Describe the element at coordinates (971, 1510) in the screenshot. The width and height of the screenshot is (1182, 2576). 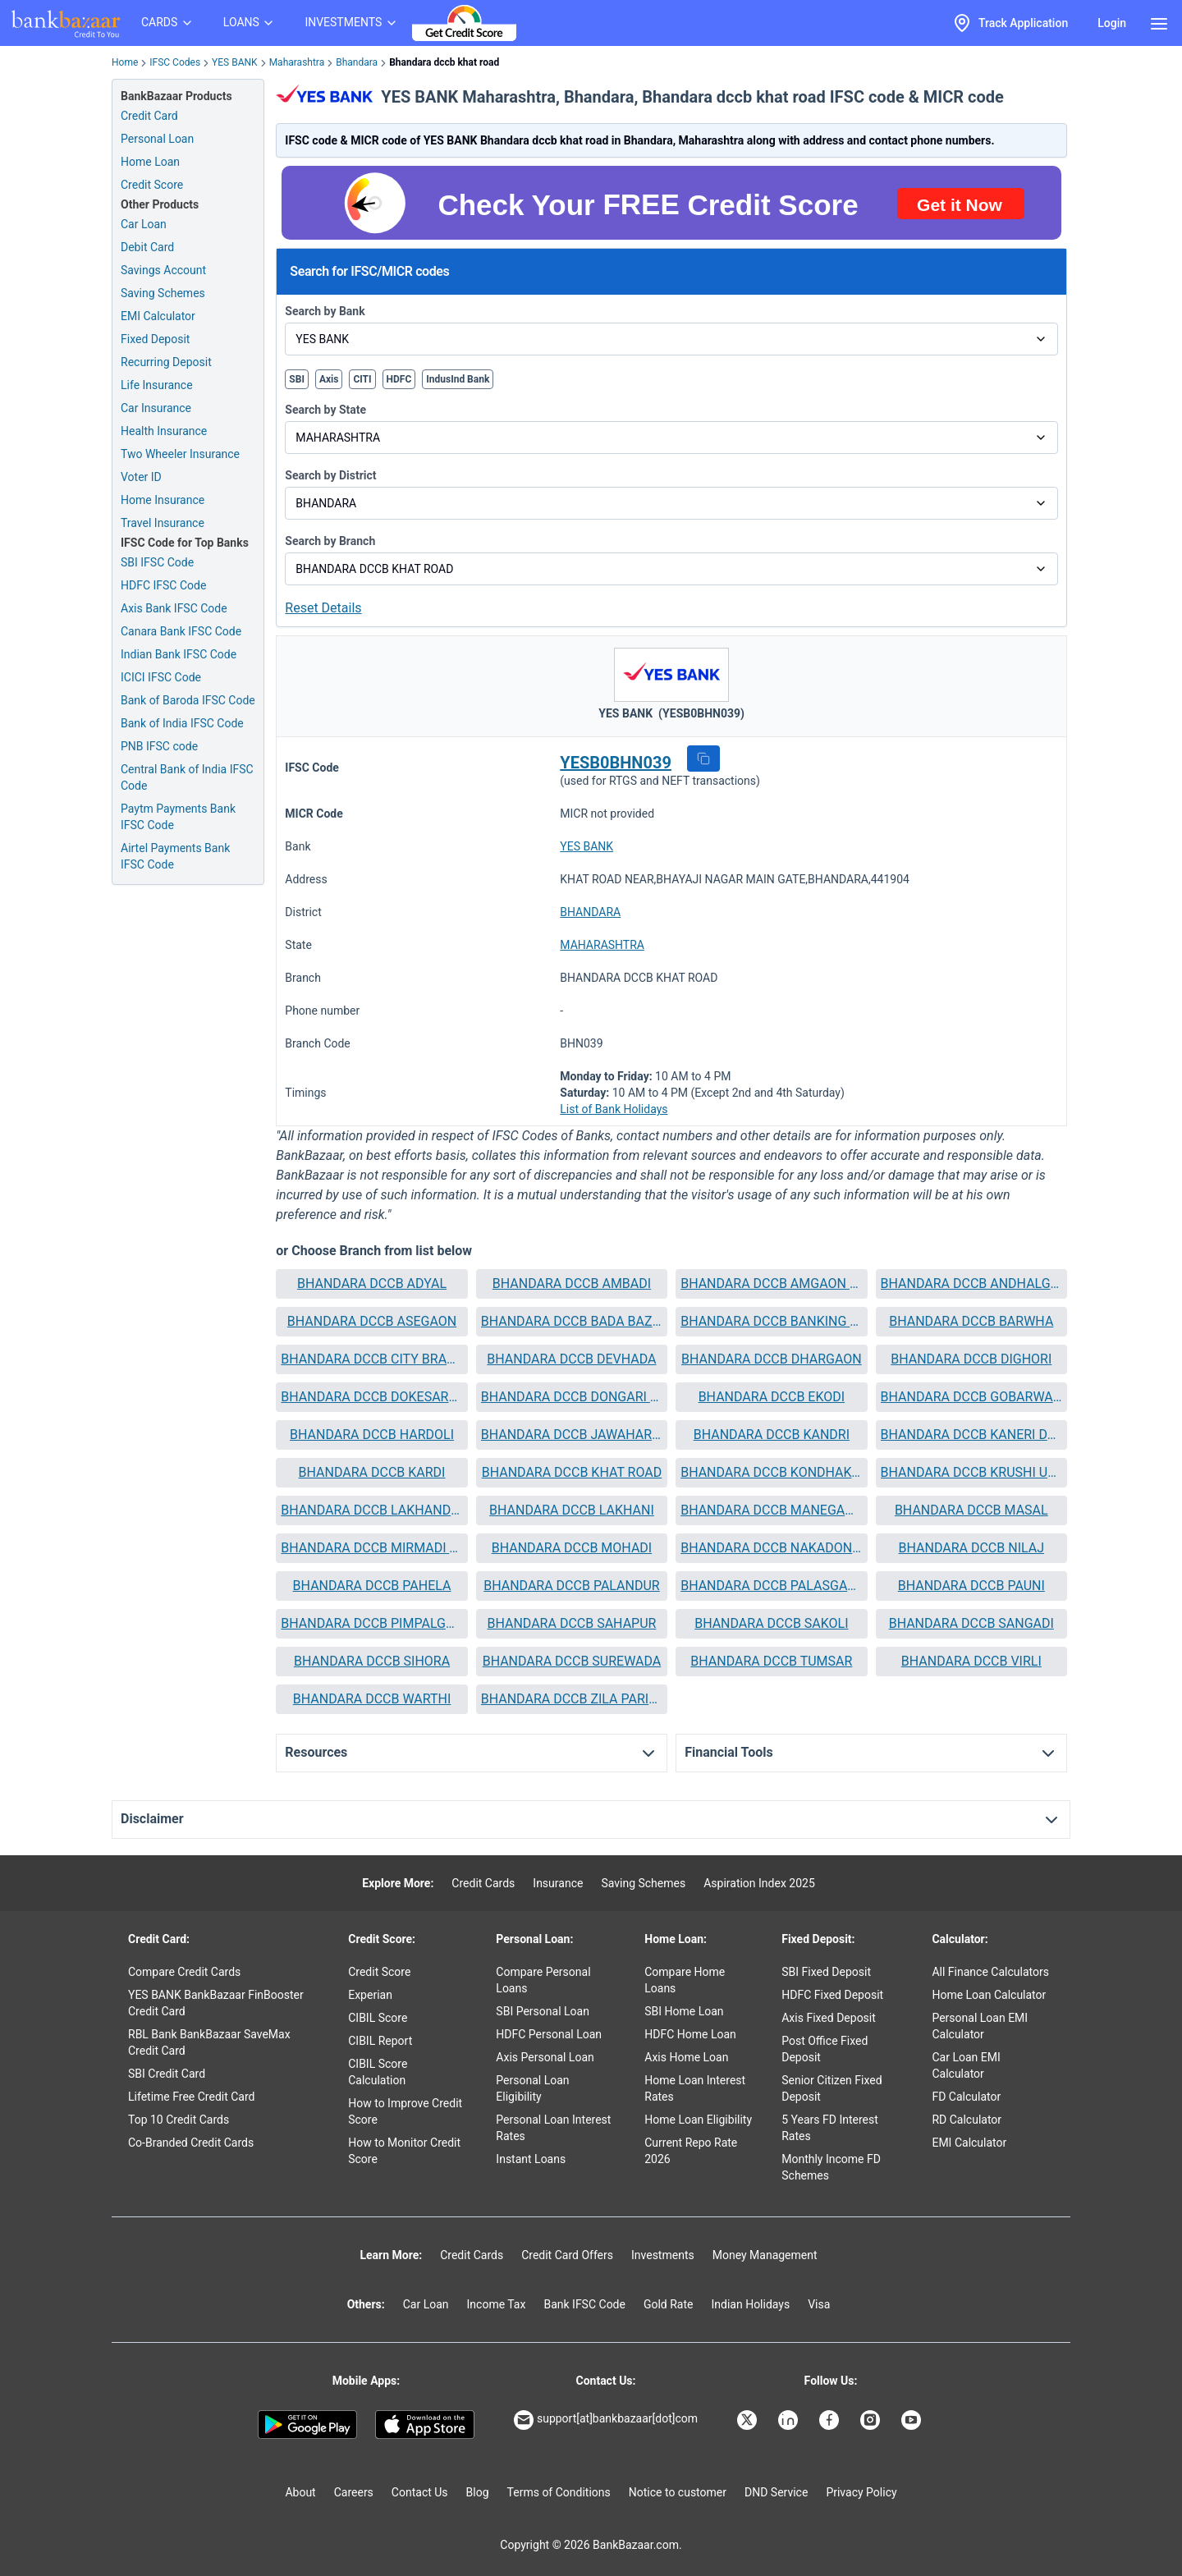
I see `BHANDARA DCCB MASAL` at that location.